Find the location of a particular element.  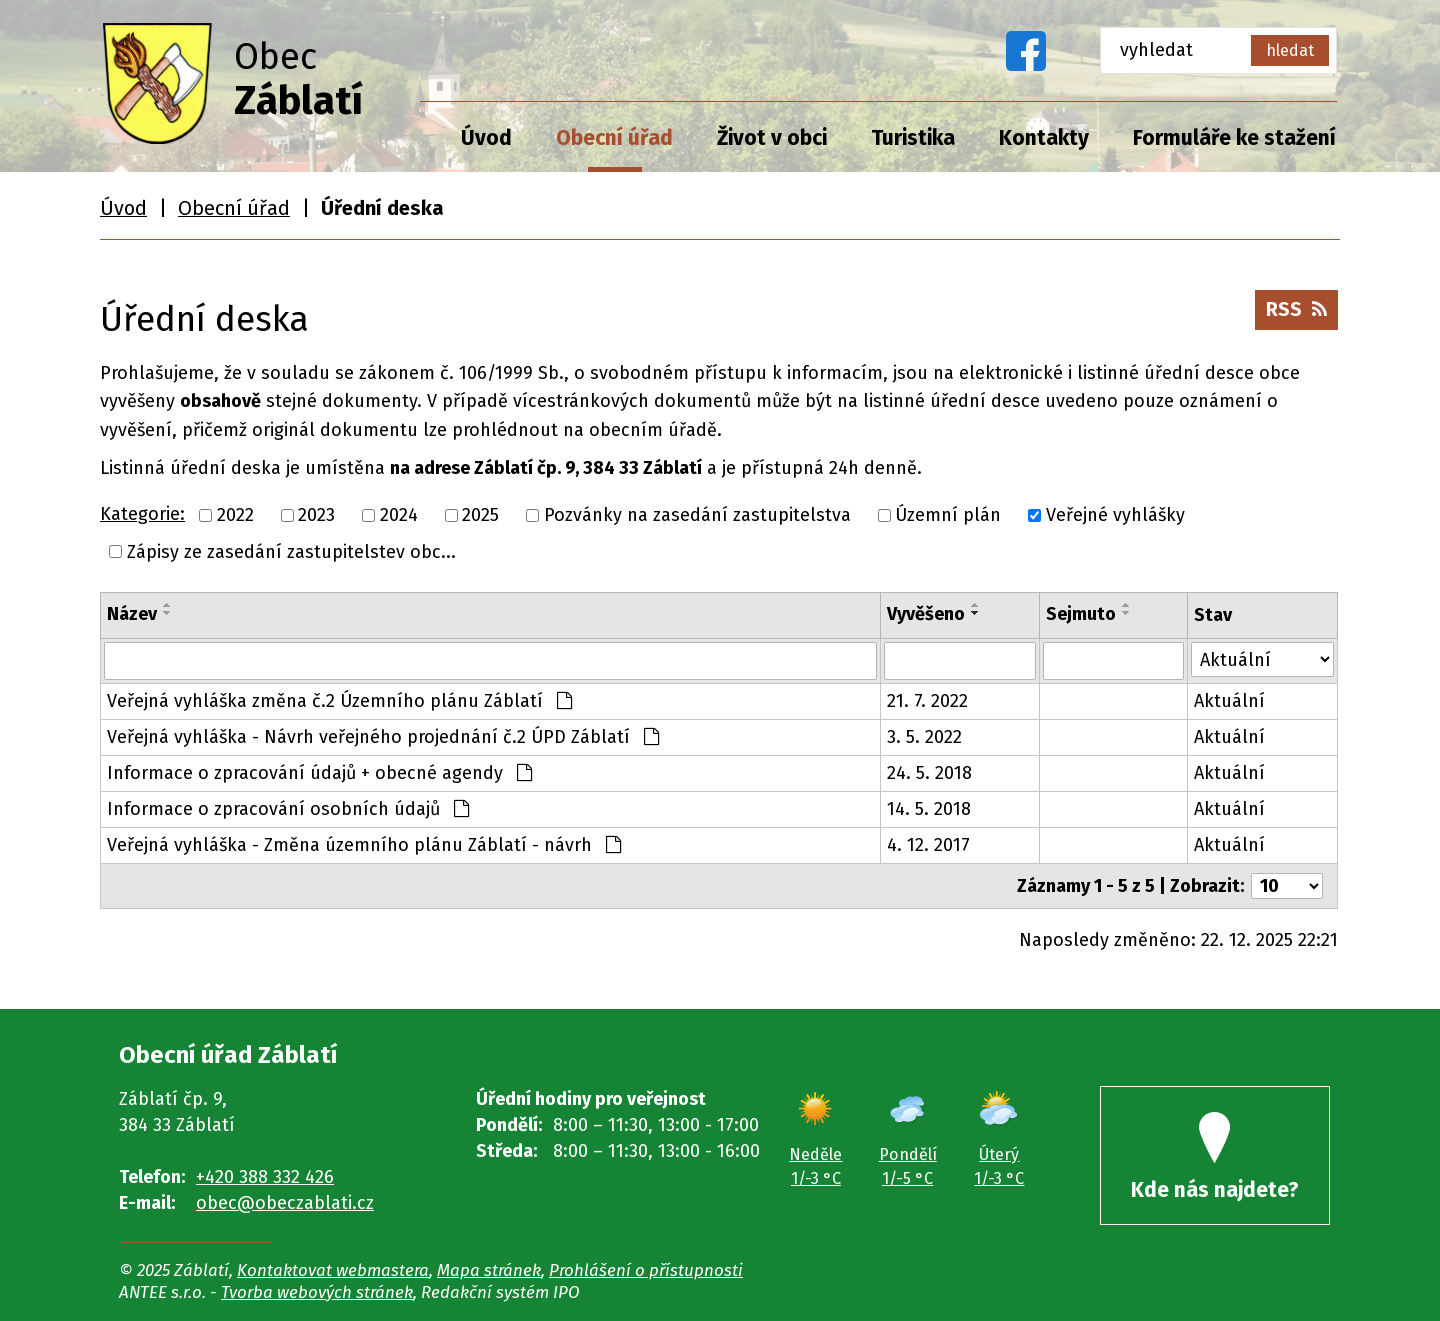

24. 5. 2018 is located at coordinates (929, 773).